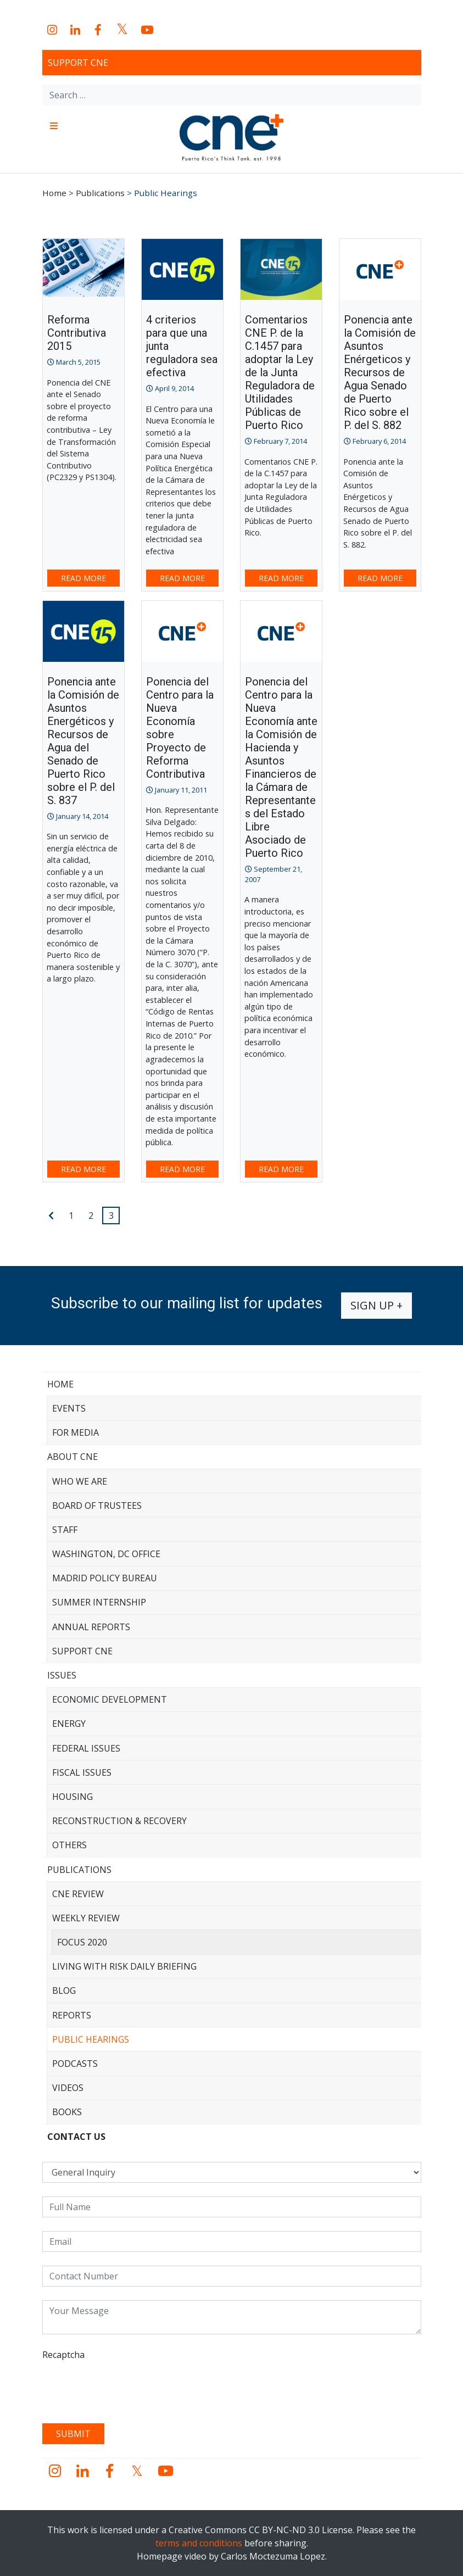 The height and width of the screenshot is (2576, 463). Describe the element at coordinates (67, 2088) in the screenshot. I see `Videos` at that location.